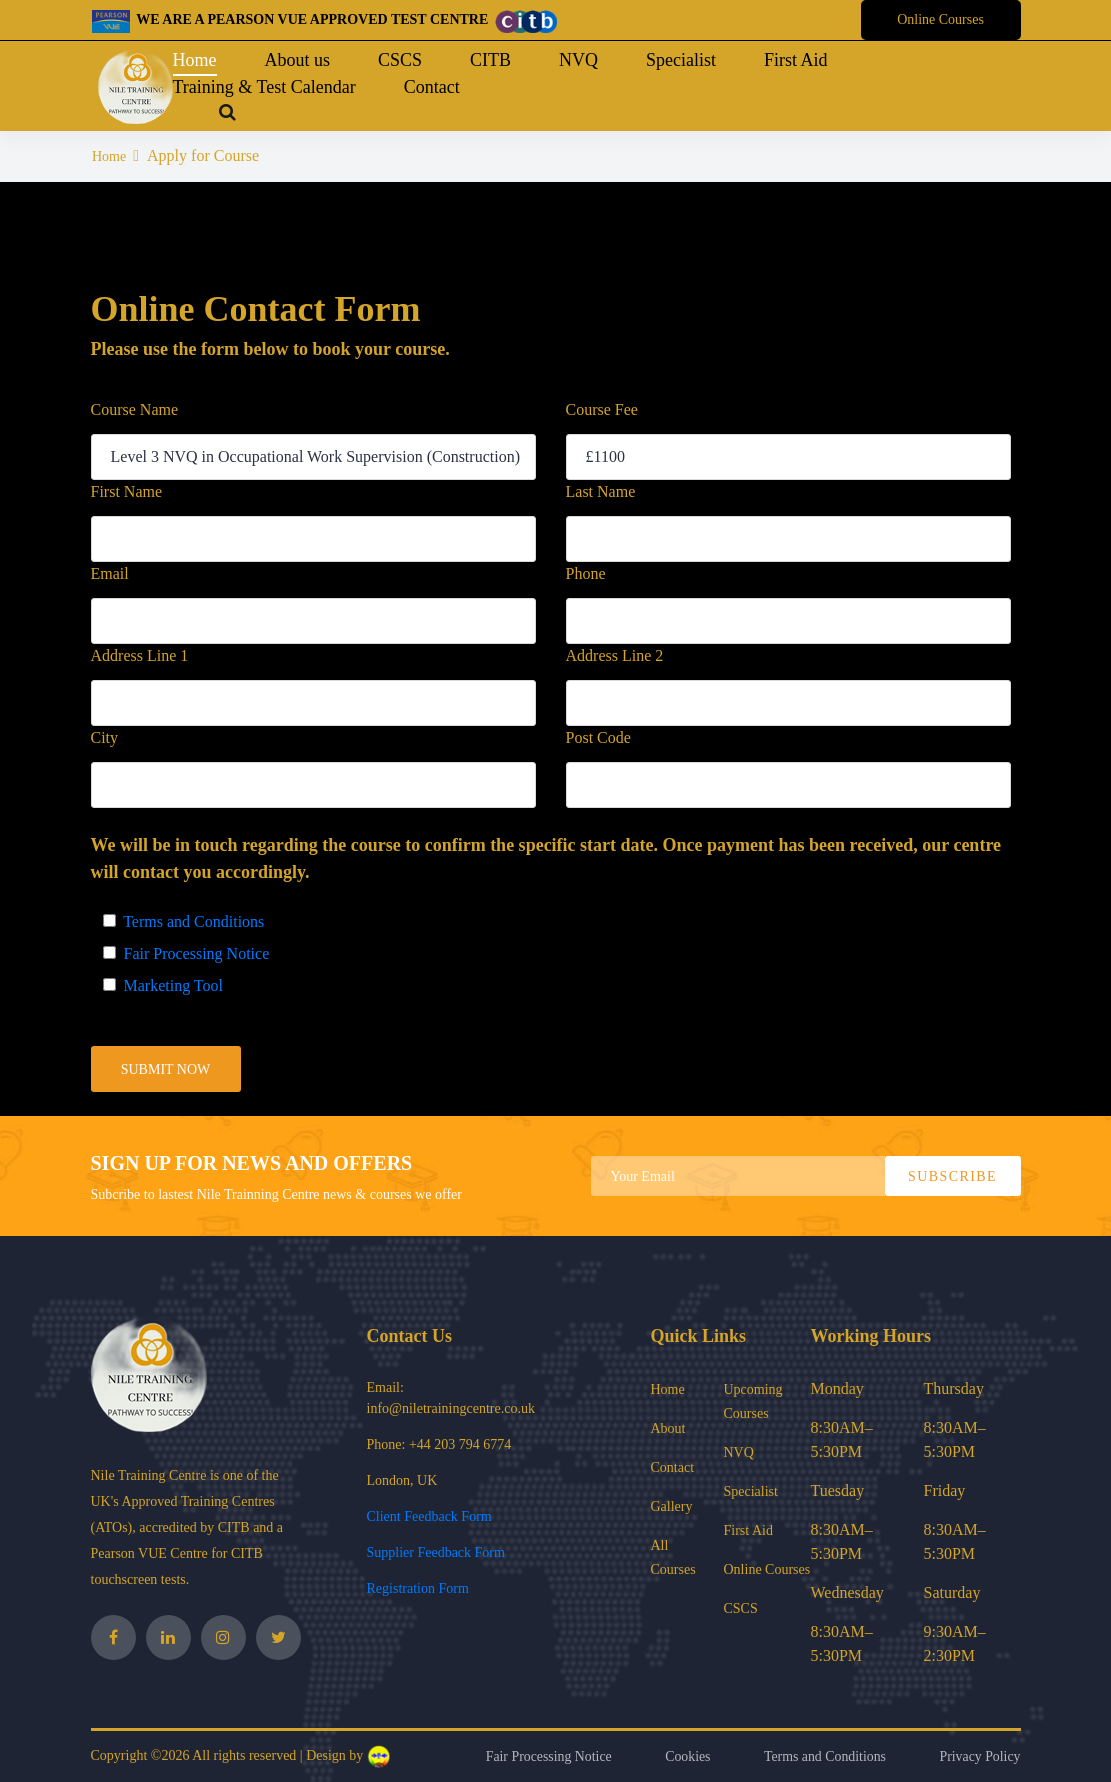 This screenshot has height=1782, width=1111. I want to click on Supplier Feedback Form, so click(436, 1552).